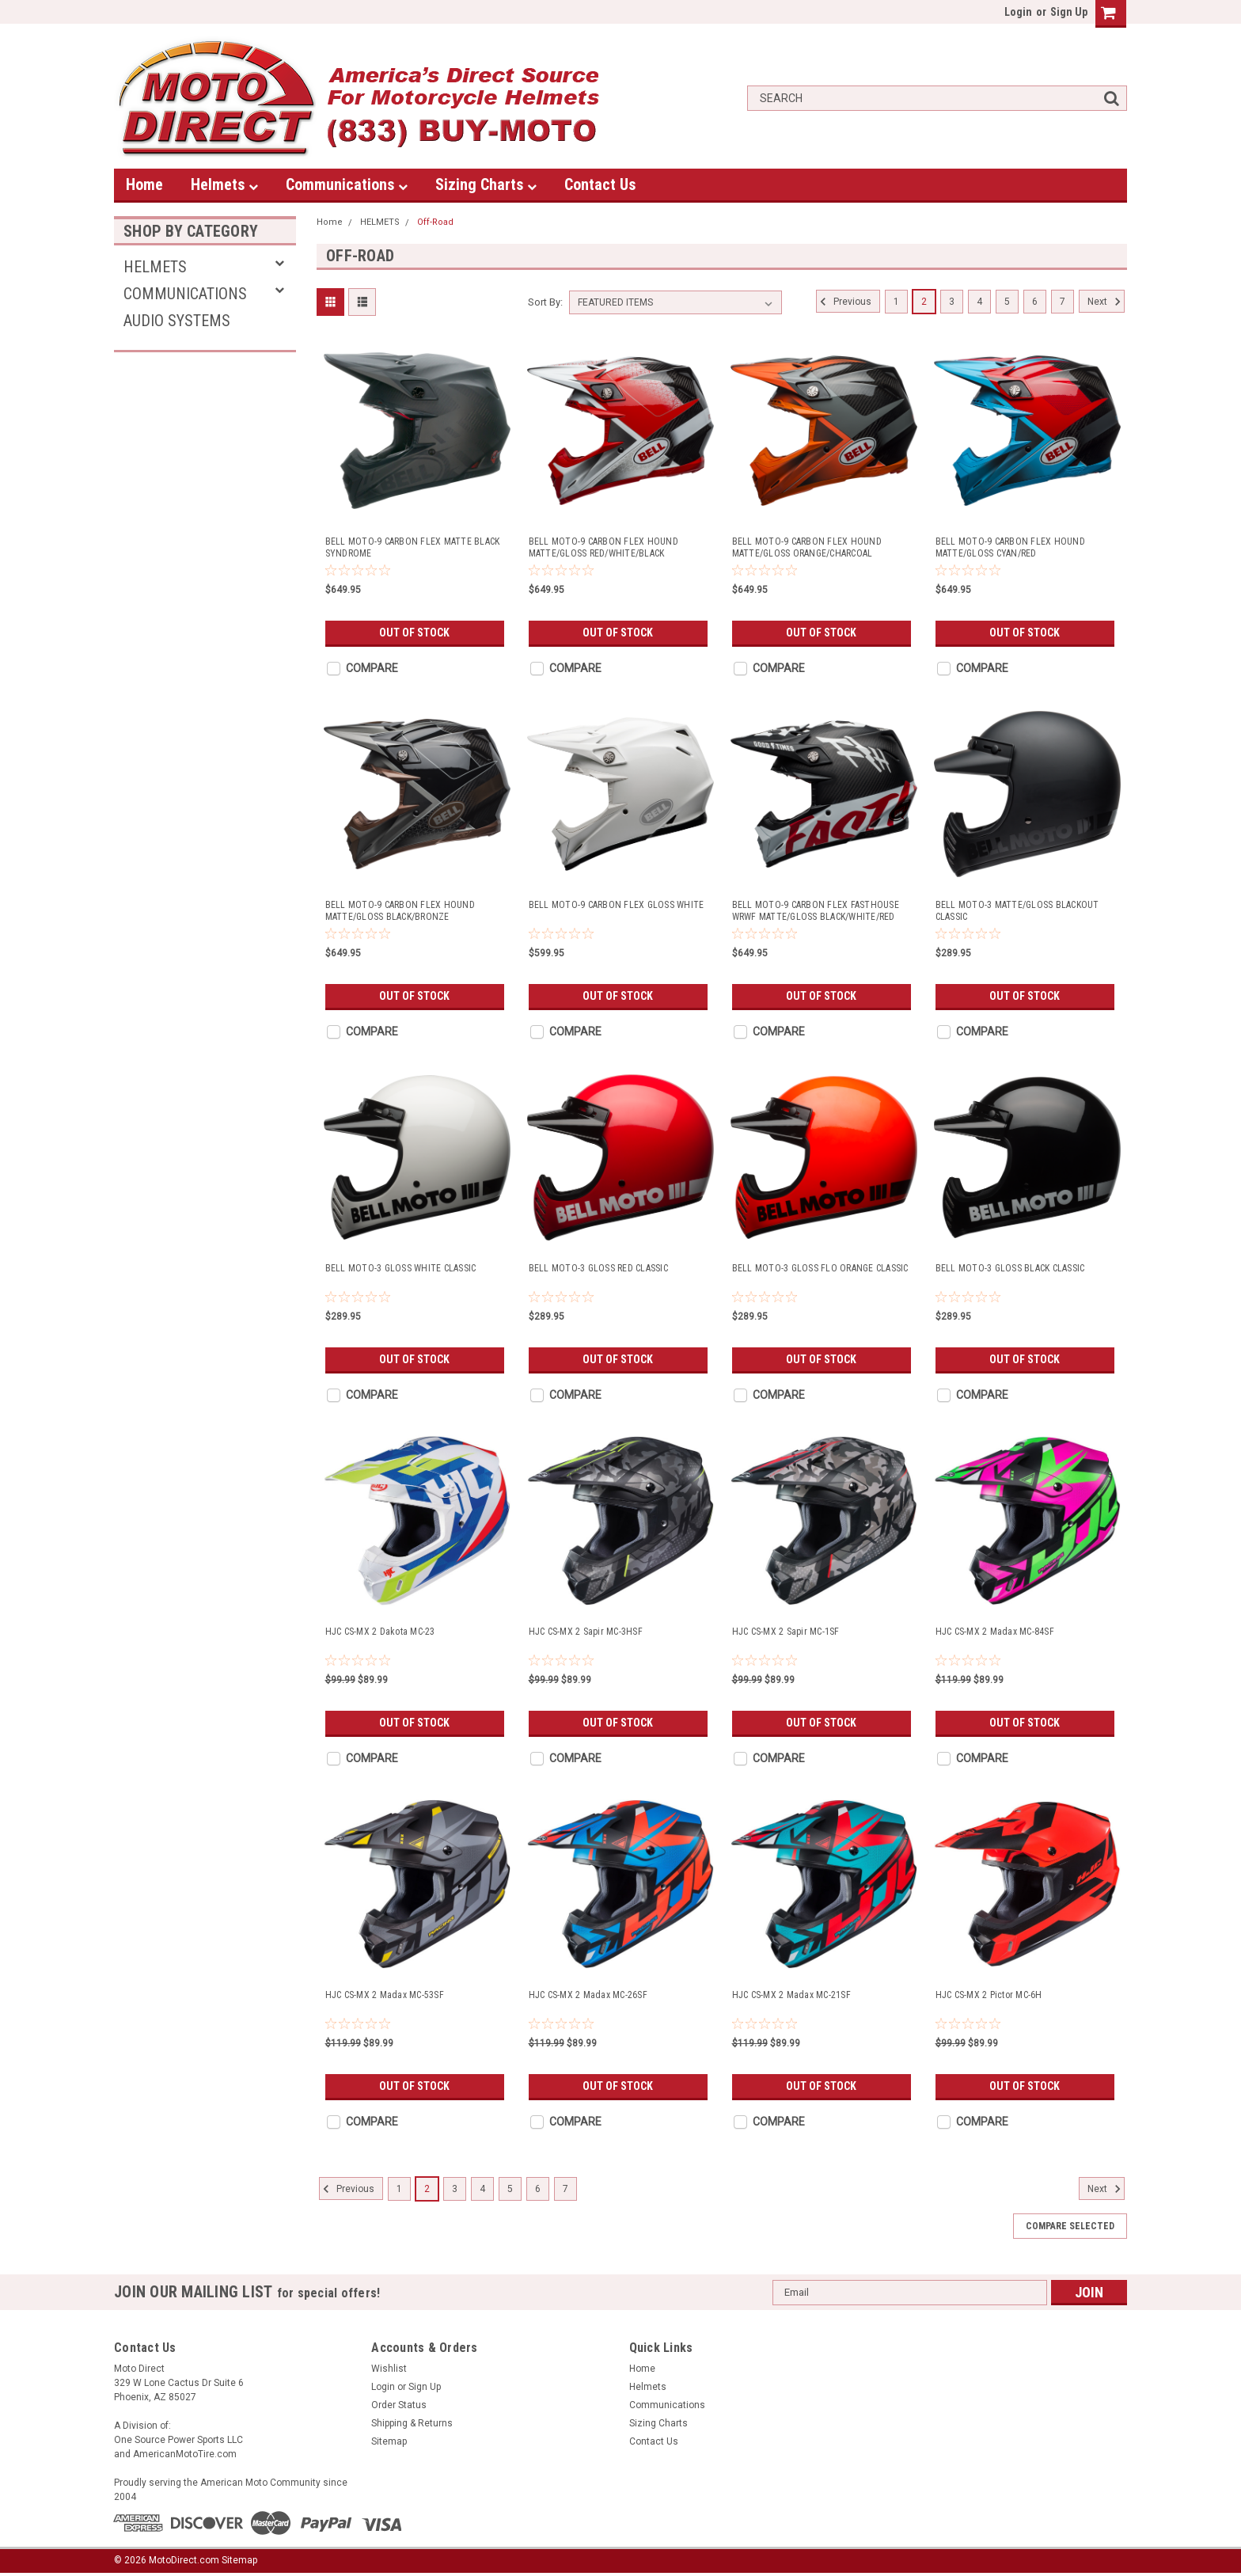 The width and height of the screenshot is (1241, 2576). Describe the element at coordinates (1106, 302) in the screenshot. I see `Next` at that location.